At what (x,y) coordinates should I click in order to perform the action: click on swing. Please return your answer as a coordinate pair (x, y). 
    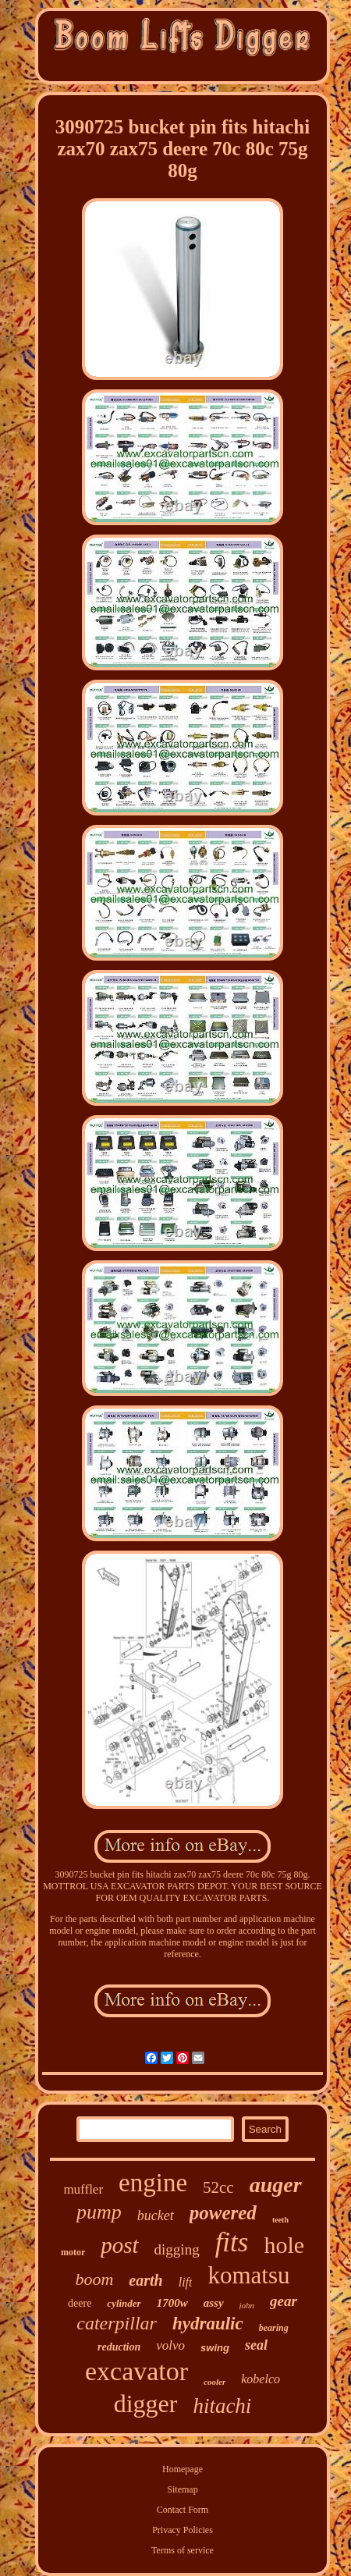
    Looking at the image, I should click on (214, 2348).